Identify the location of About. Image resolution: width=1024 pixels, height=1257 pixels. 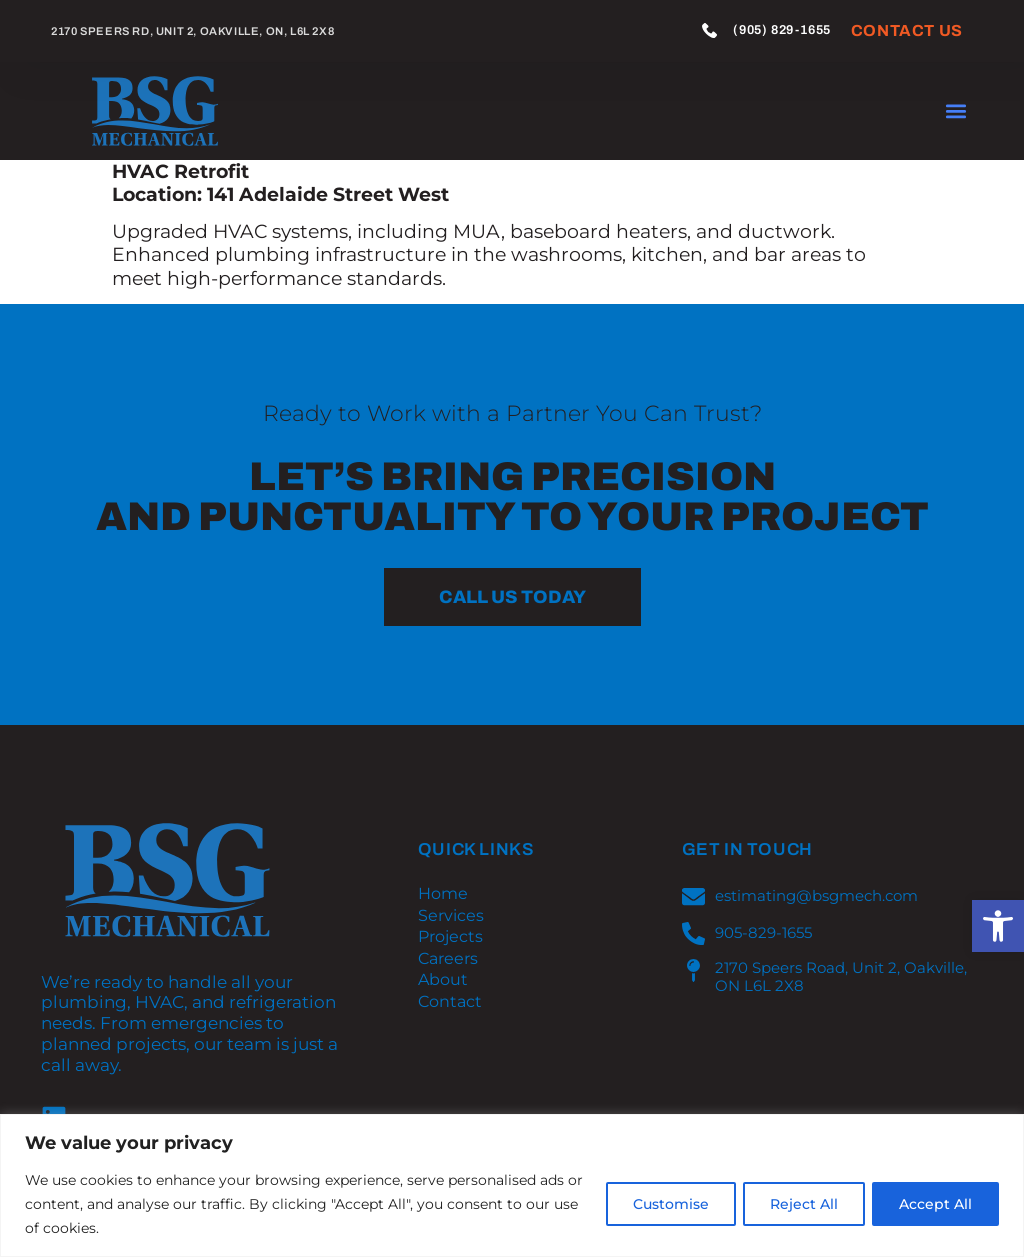
(443, 980).